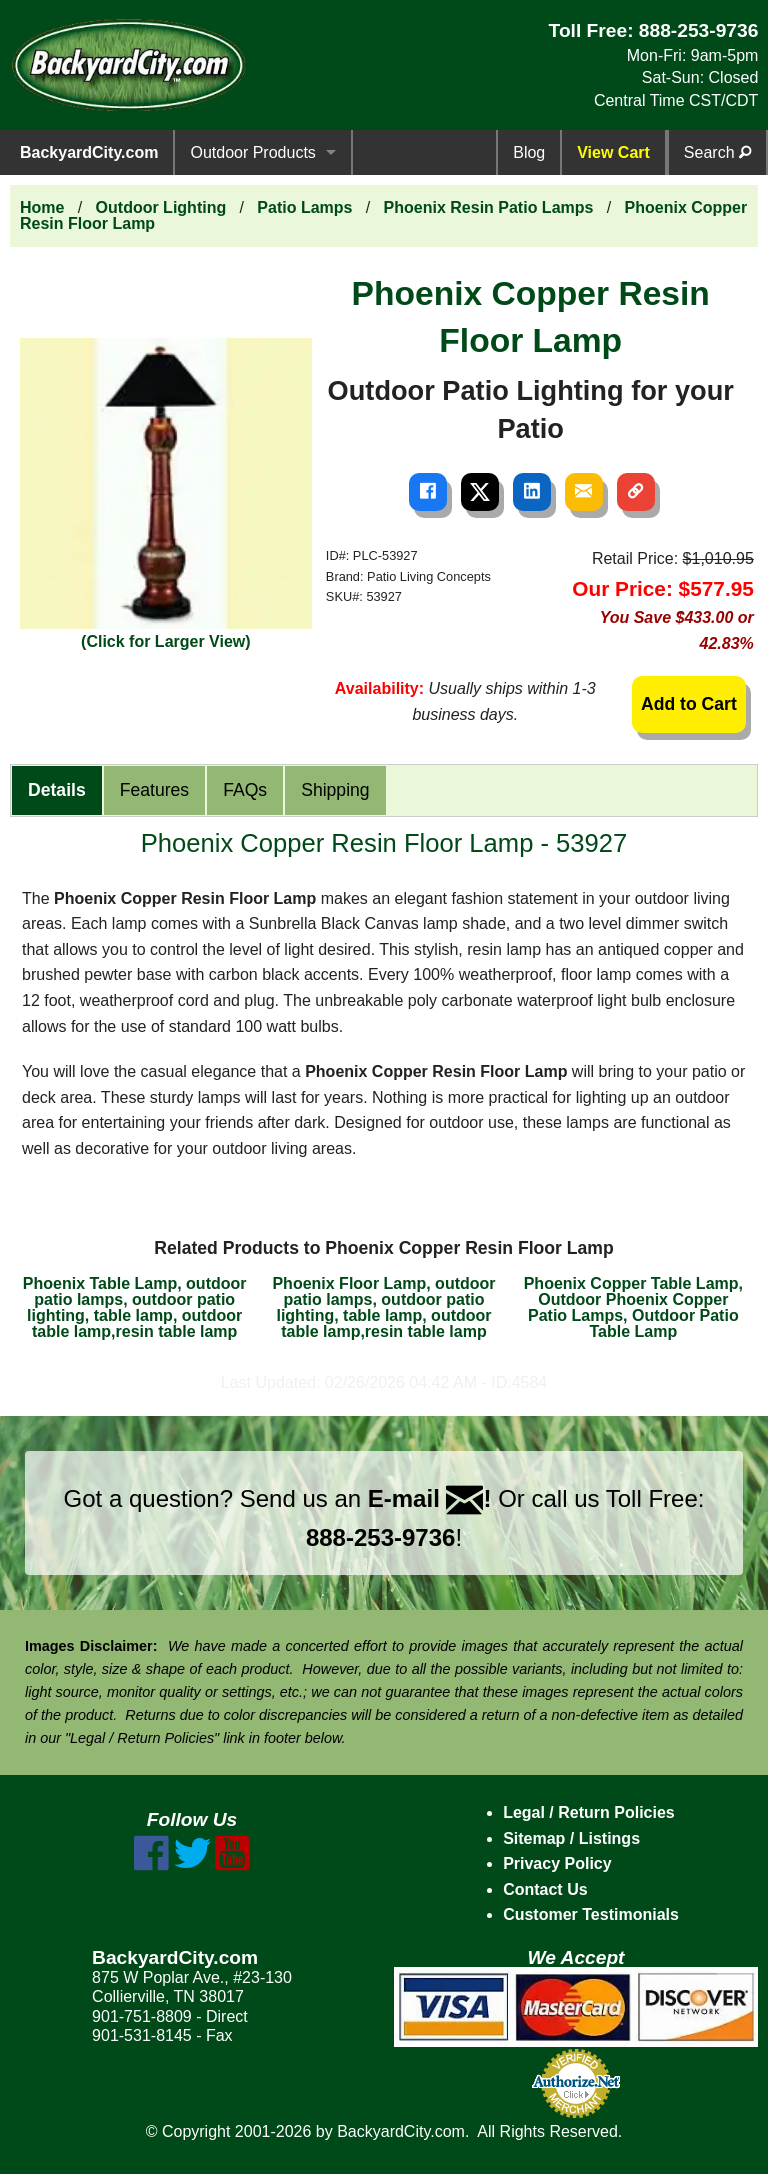 The width and height of the screenshot is (768, 2174). Describe the element at coordinates (571, 1838) in the screenshot. I see `Sitemap / Listings` at that location.